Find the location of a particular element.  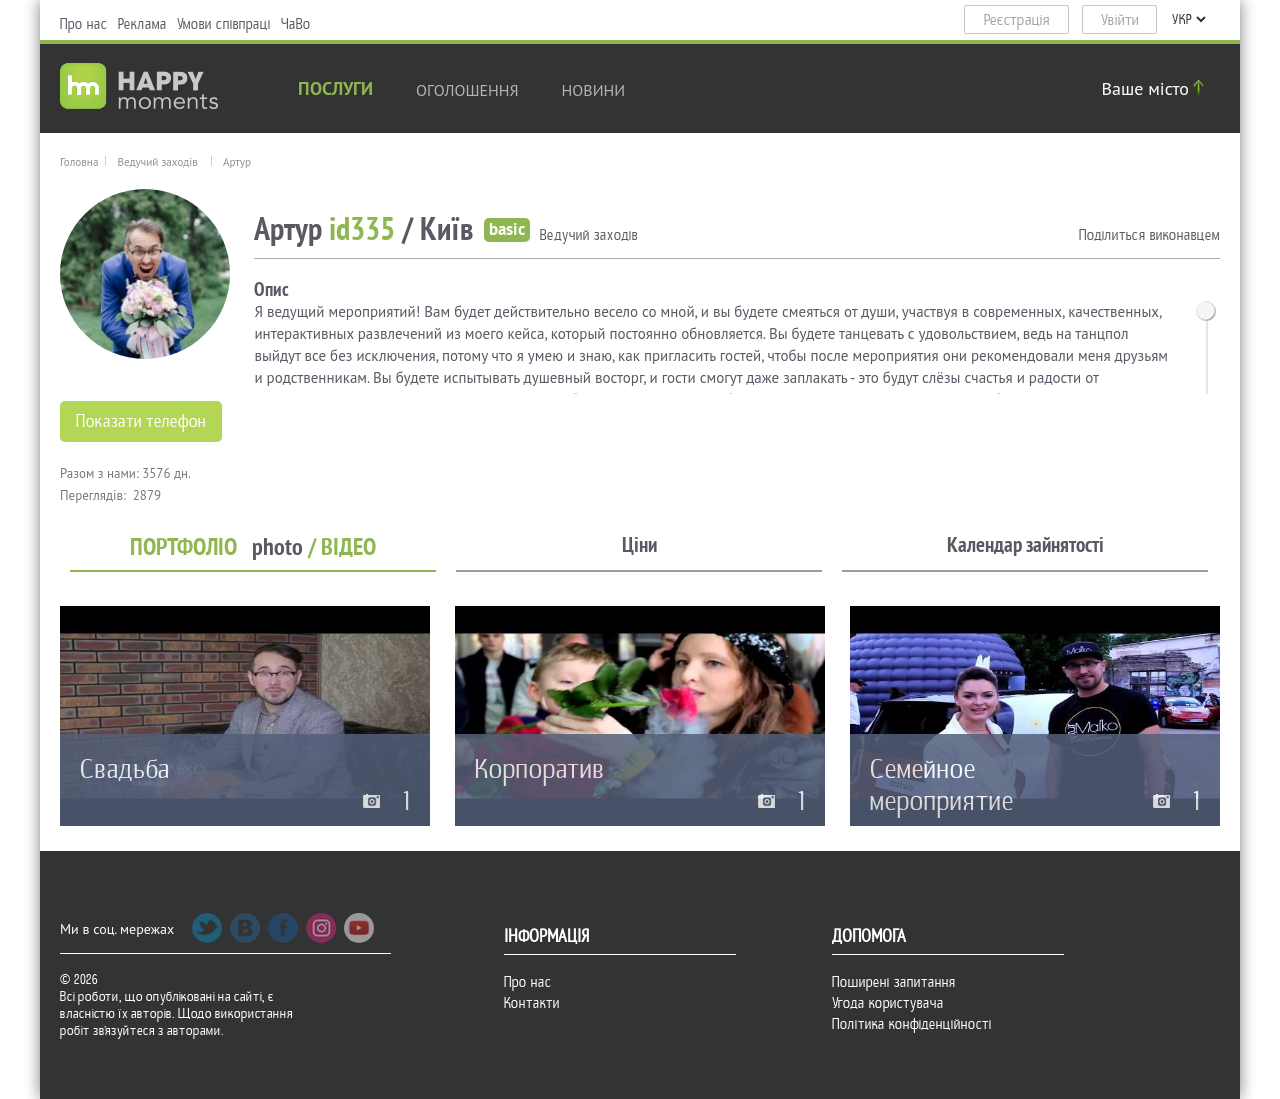

Ваше місто is located at coordinates (1156, 88).